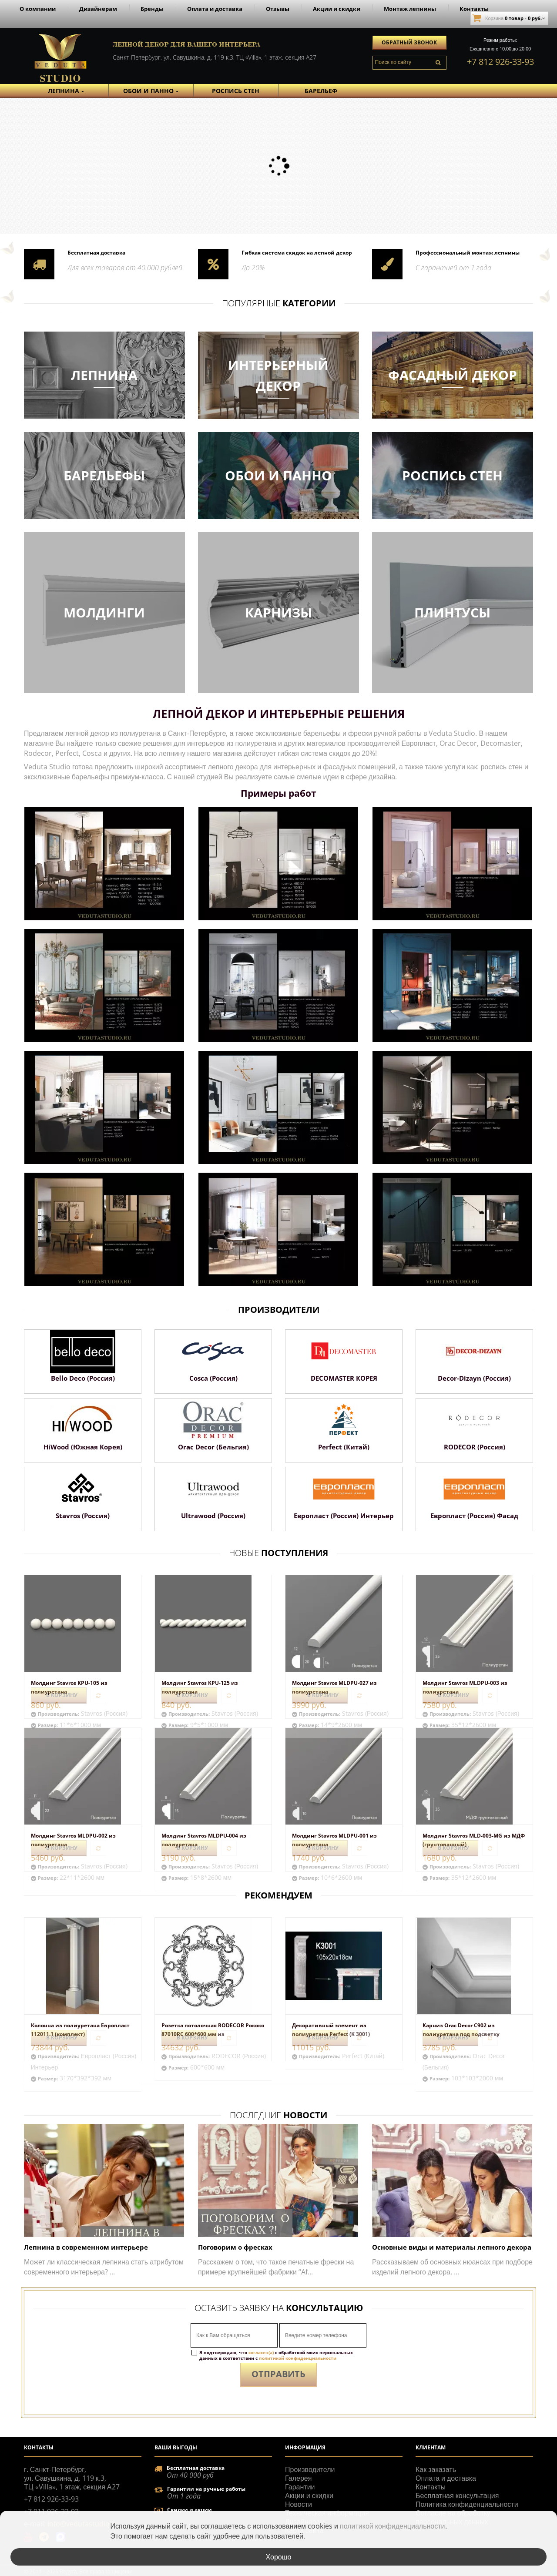 The image size is (557, 2576). Describe the element at coordinates (213, 1378) in the screenshot. I see `Cosca (Россия)` at that location.